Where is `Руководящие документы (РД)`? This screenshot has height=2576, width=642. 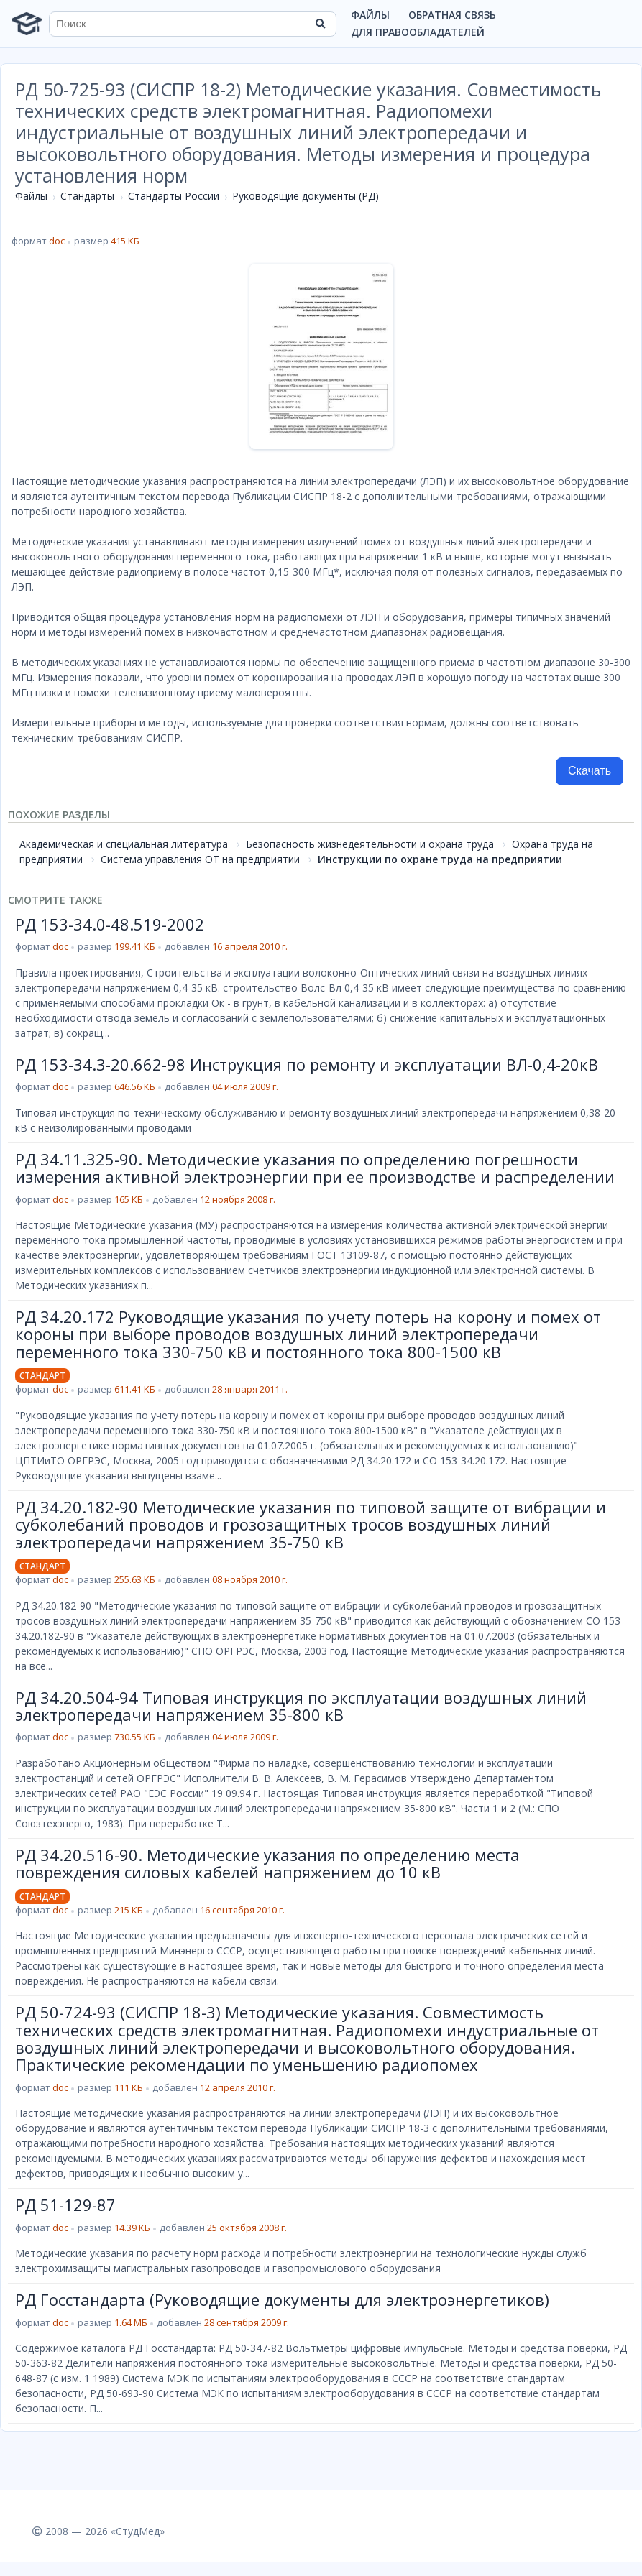 Руководящие документы (РД) is located at coordinates (305, 196).